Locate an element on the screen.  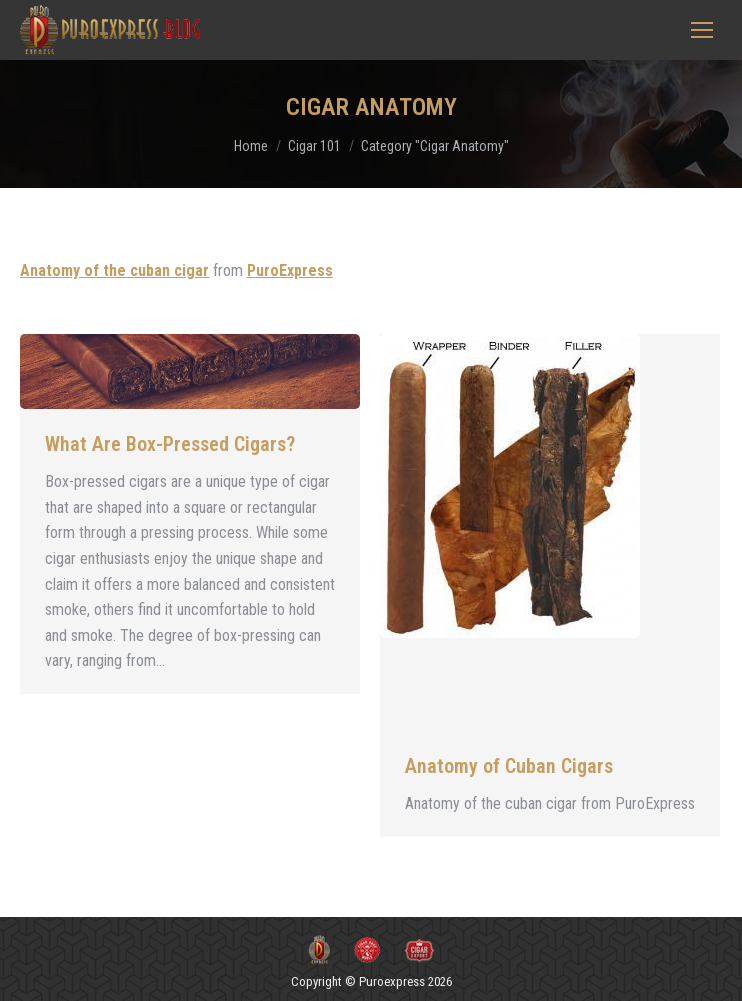
Anatomy of Cuban Cigars is located at coordinates (509, 766).